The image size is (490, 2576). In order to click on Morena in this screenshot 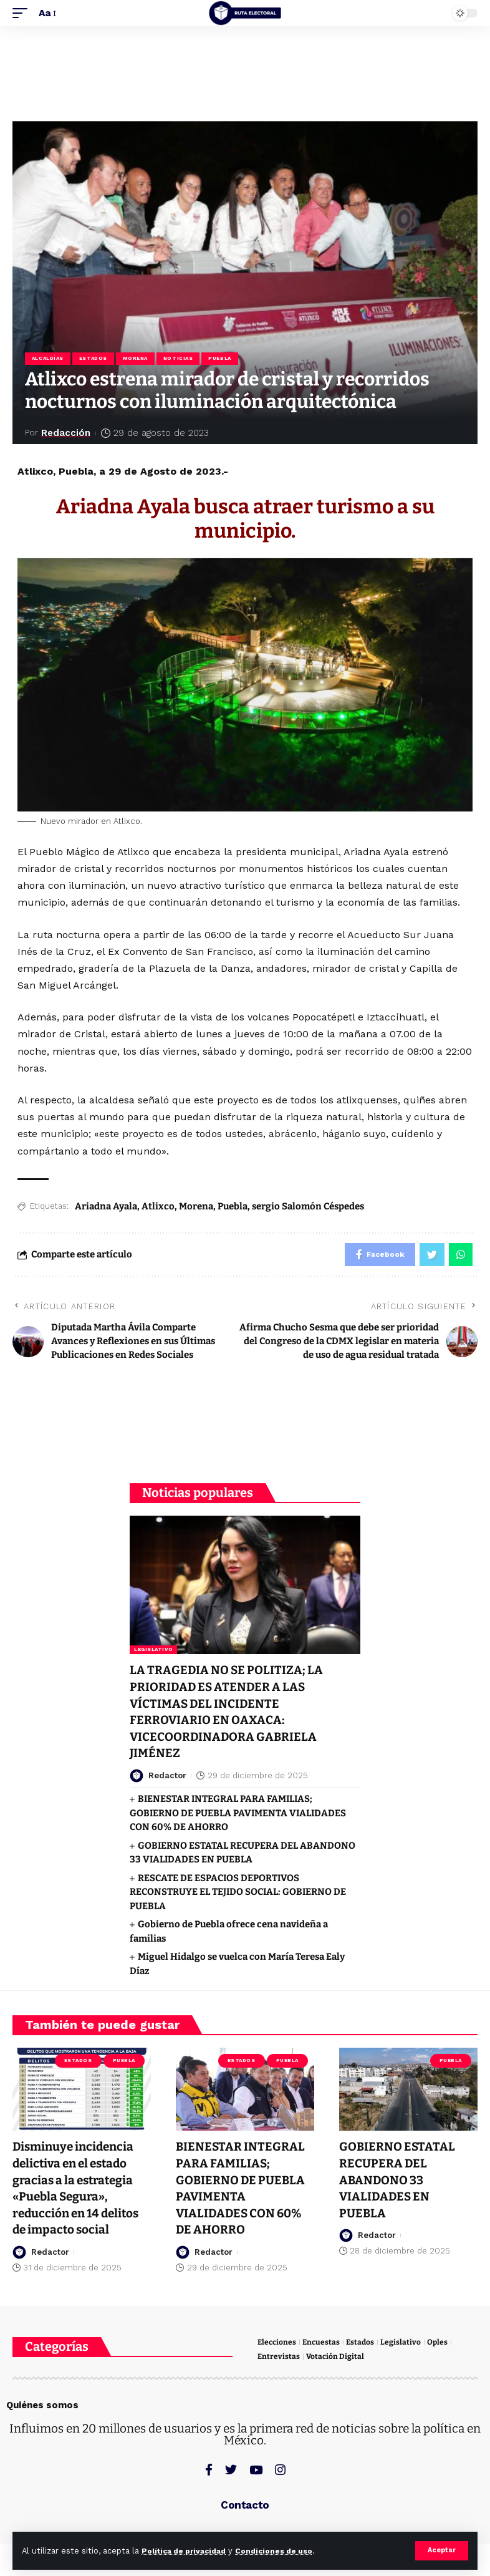, I will do `click(138, 359)`.